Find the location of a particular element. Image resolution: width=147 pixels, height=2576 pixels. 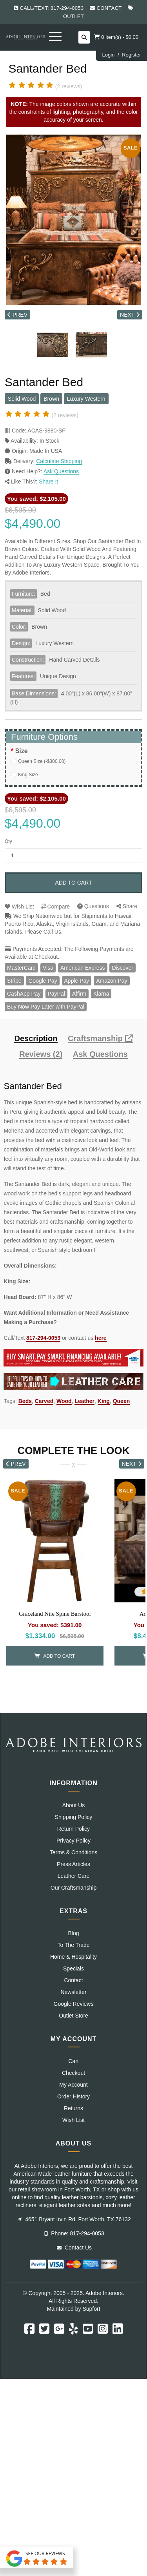

Reviews (2) is located at coordinates (40, 1054).